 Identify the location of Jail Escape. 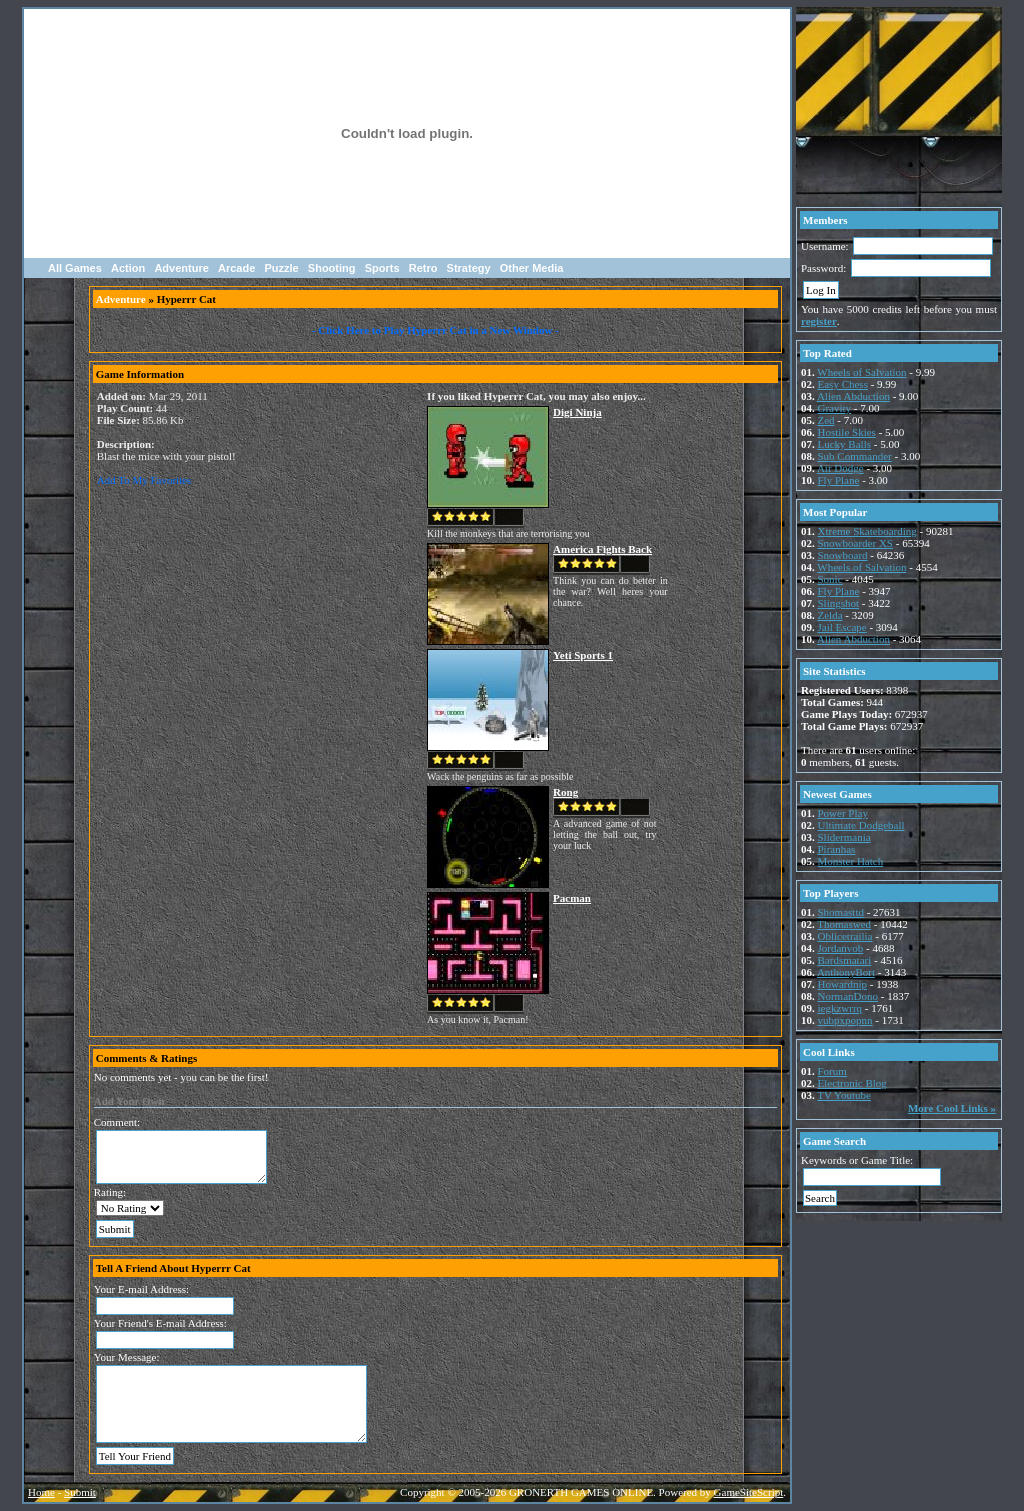
(842, 627).